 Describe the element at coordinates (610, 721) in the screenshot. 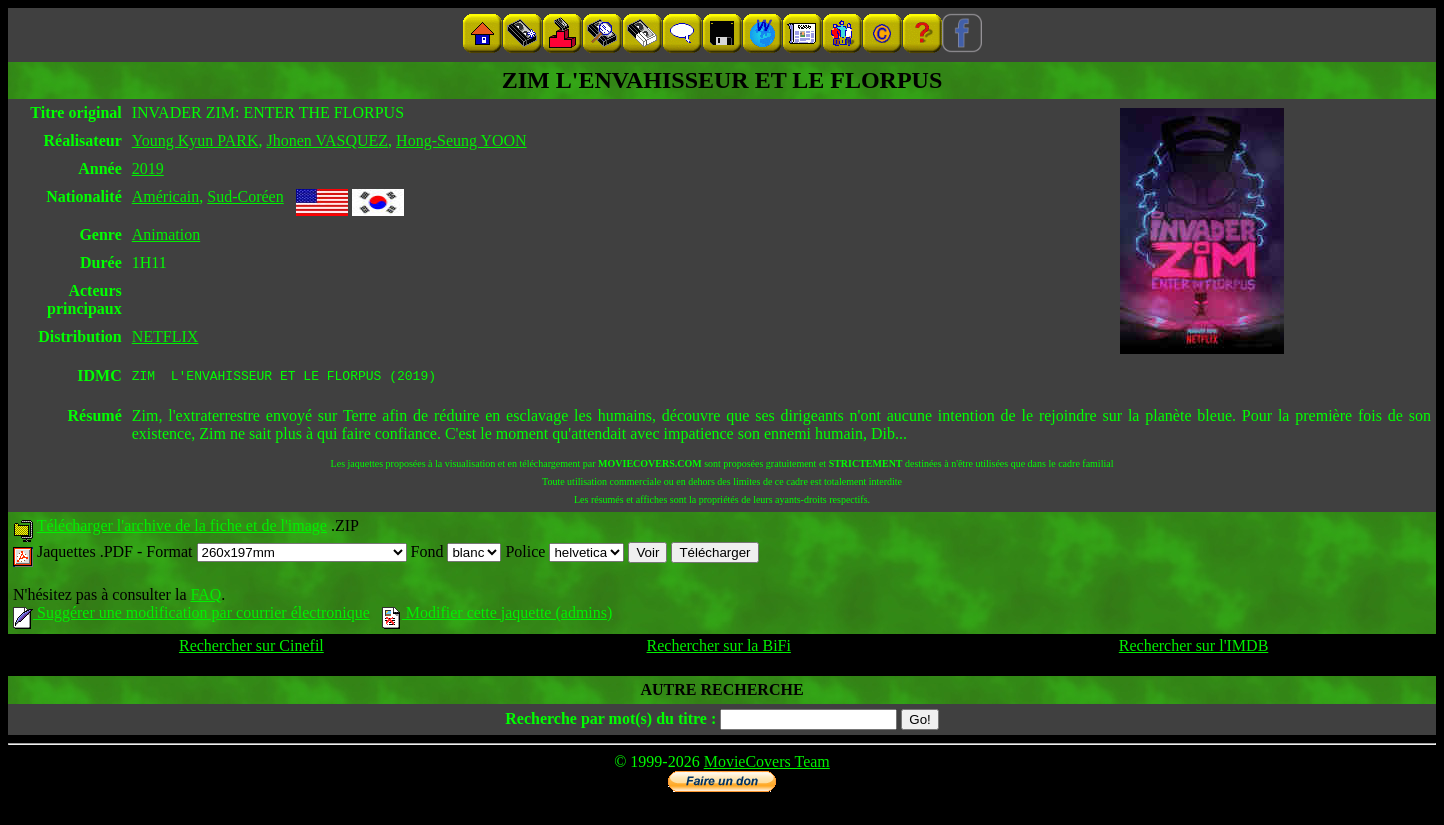

I see `Recherche par mot(s) du titre :` at that location.